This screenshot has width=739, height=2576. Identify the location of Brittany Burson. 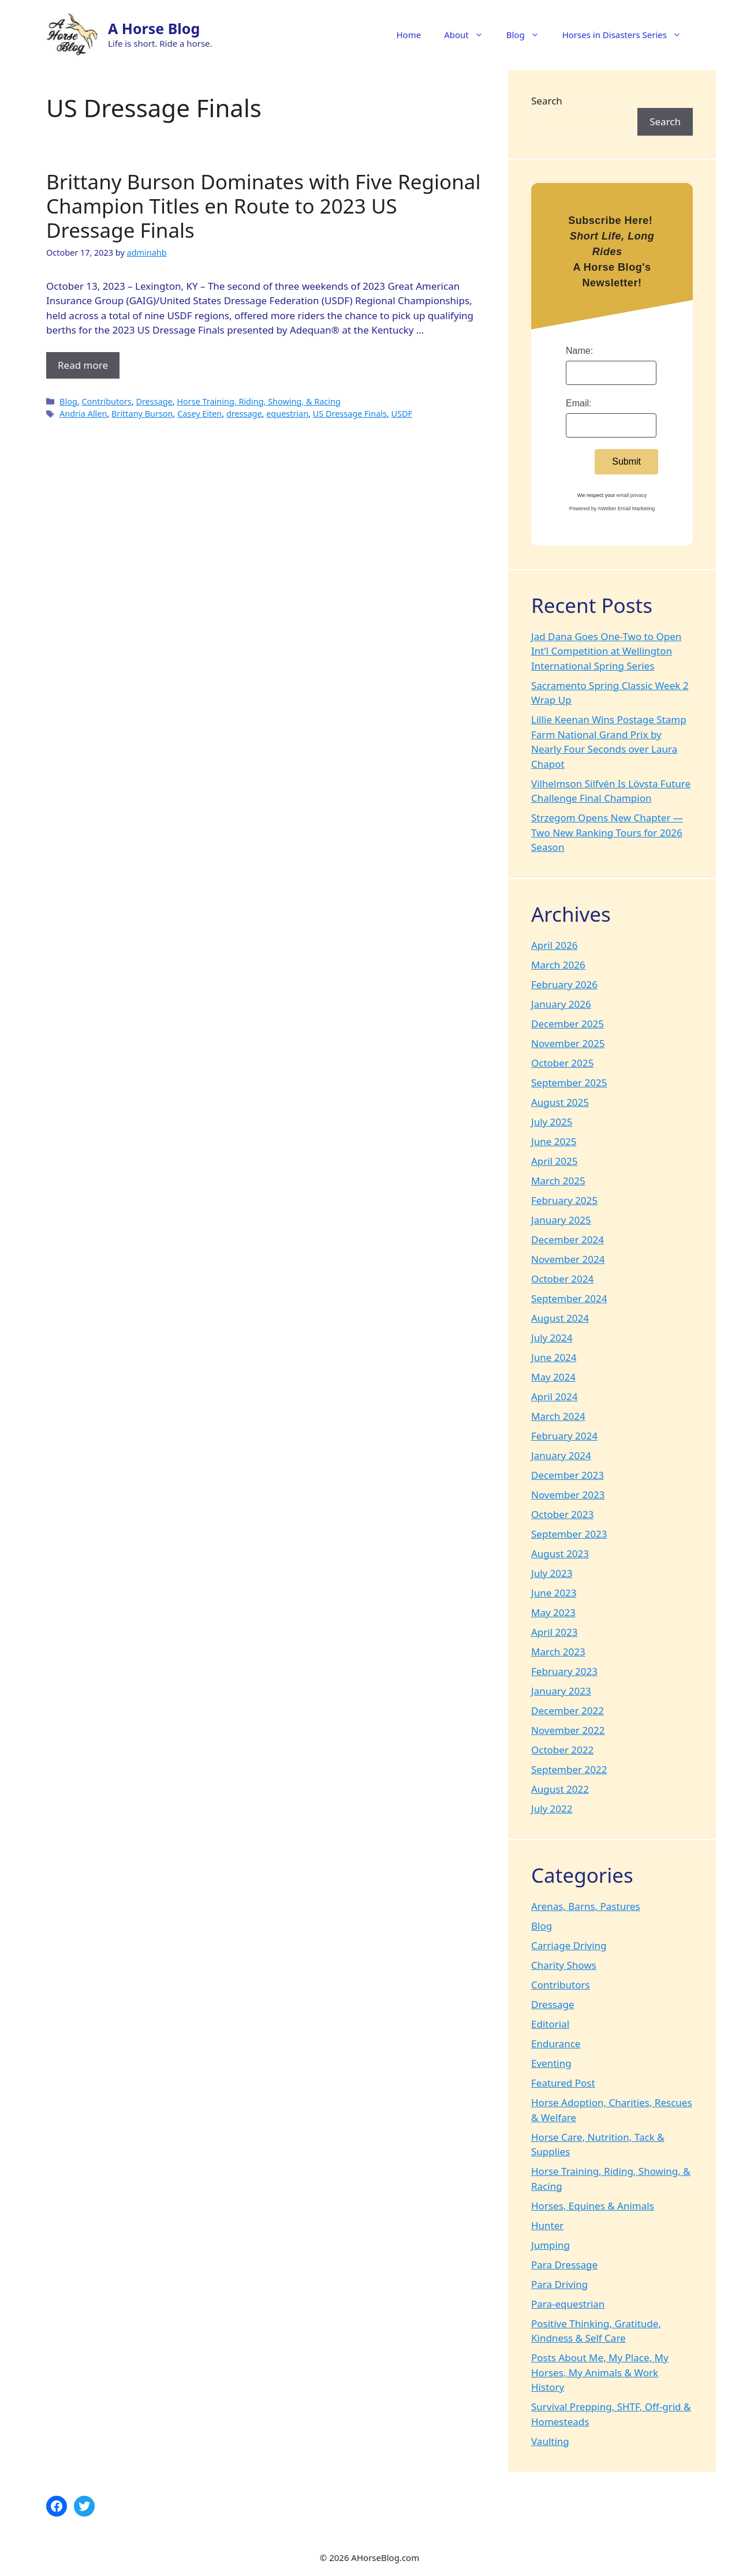
(142, 413).